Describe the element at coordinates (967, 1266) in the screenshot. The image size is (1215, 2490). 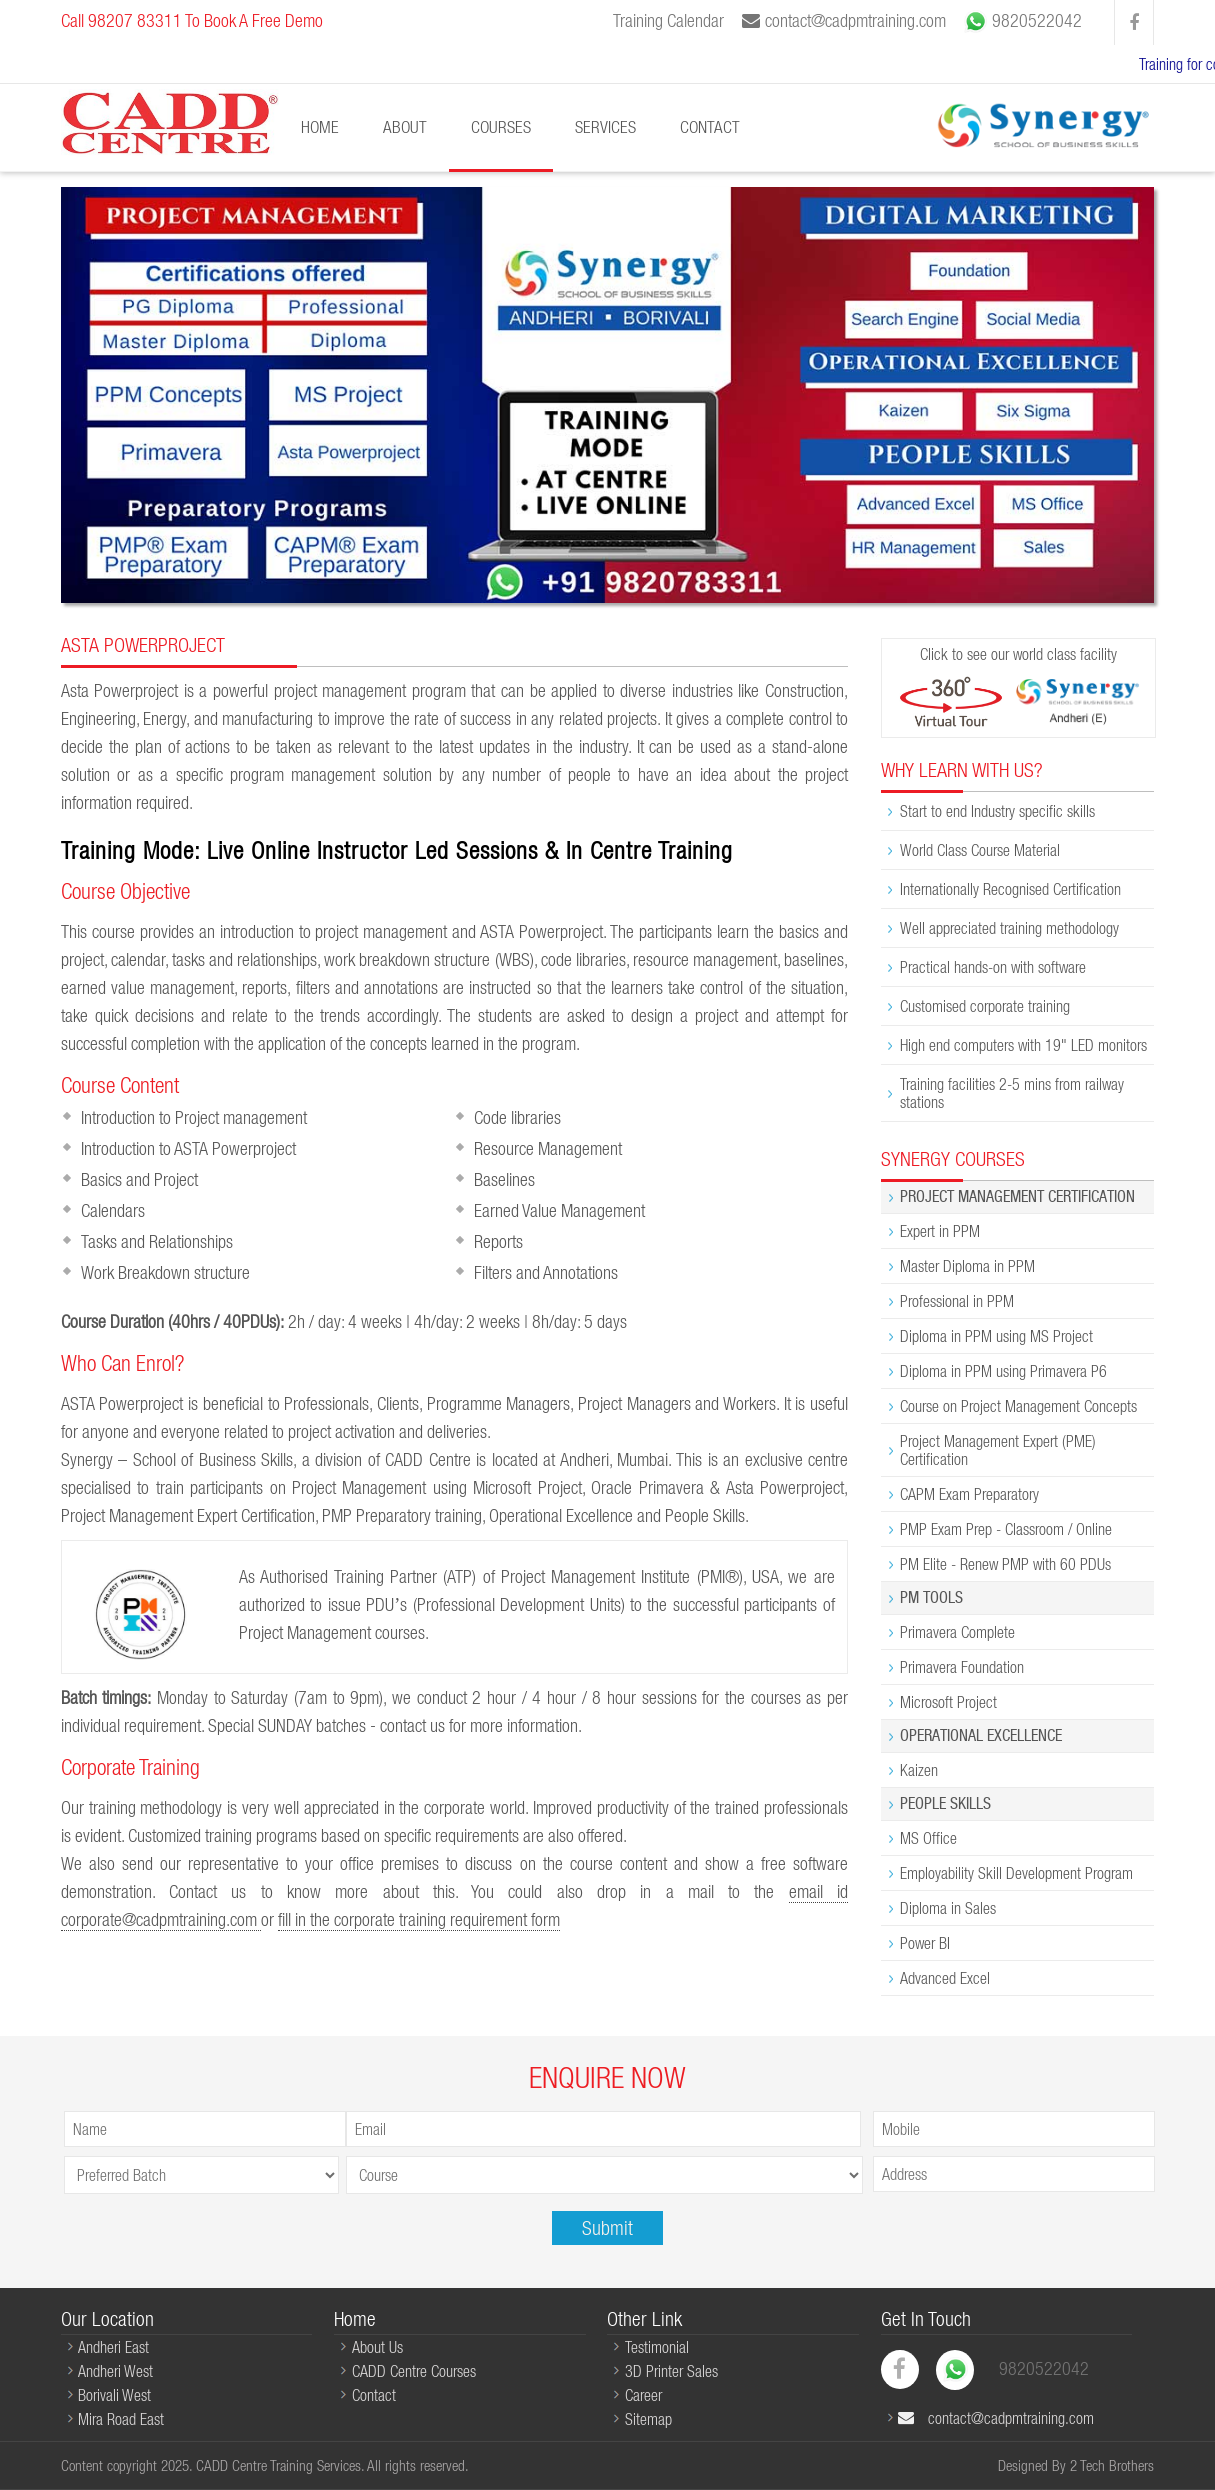
I see `Master Diploma in PPM` at that location.